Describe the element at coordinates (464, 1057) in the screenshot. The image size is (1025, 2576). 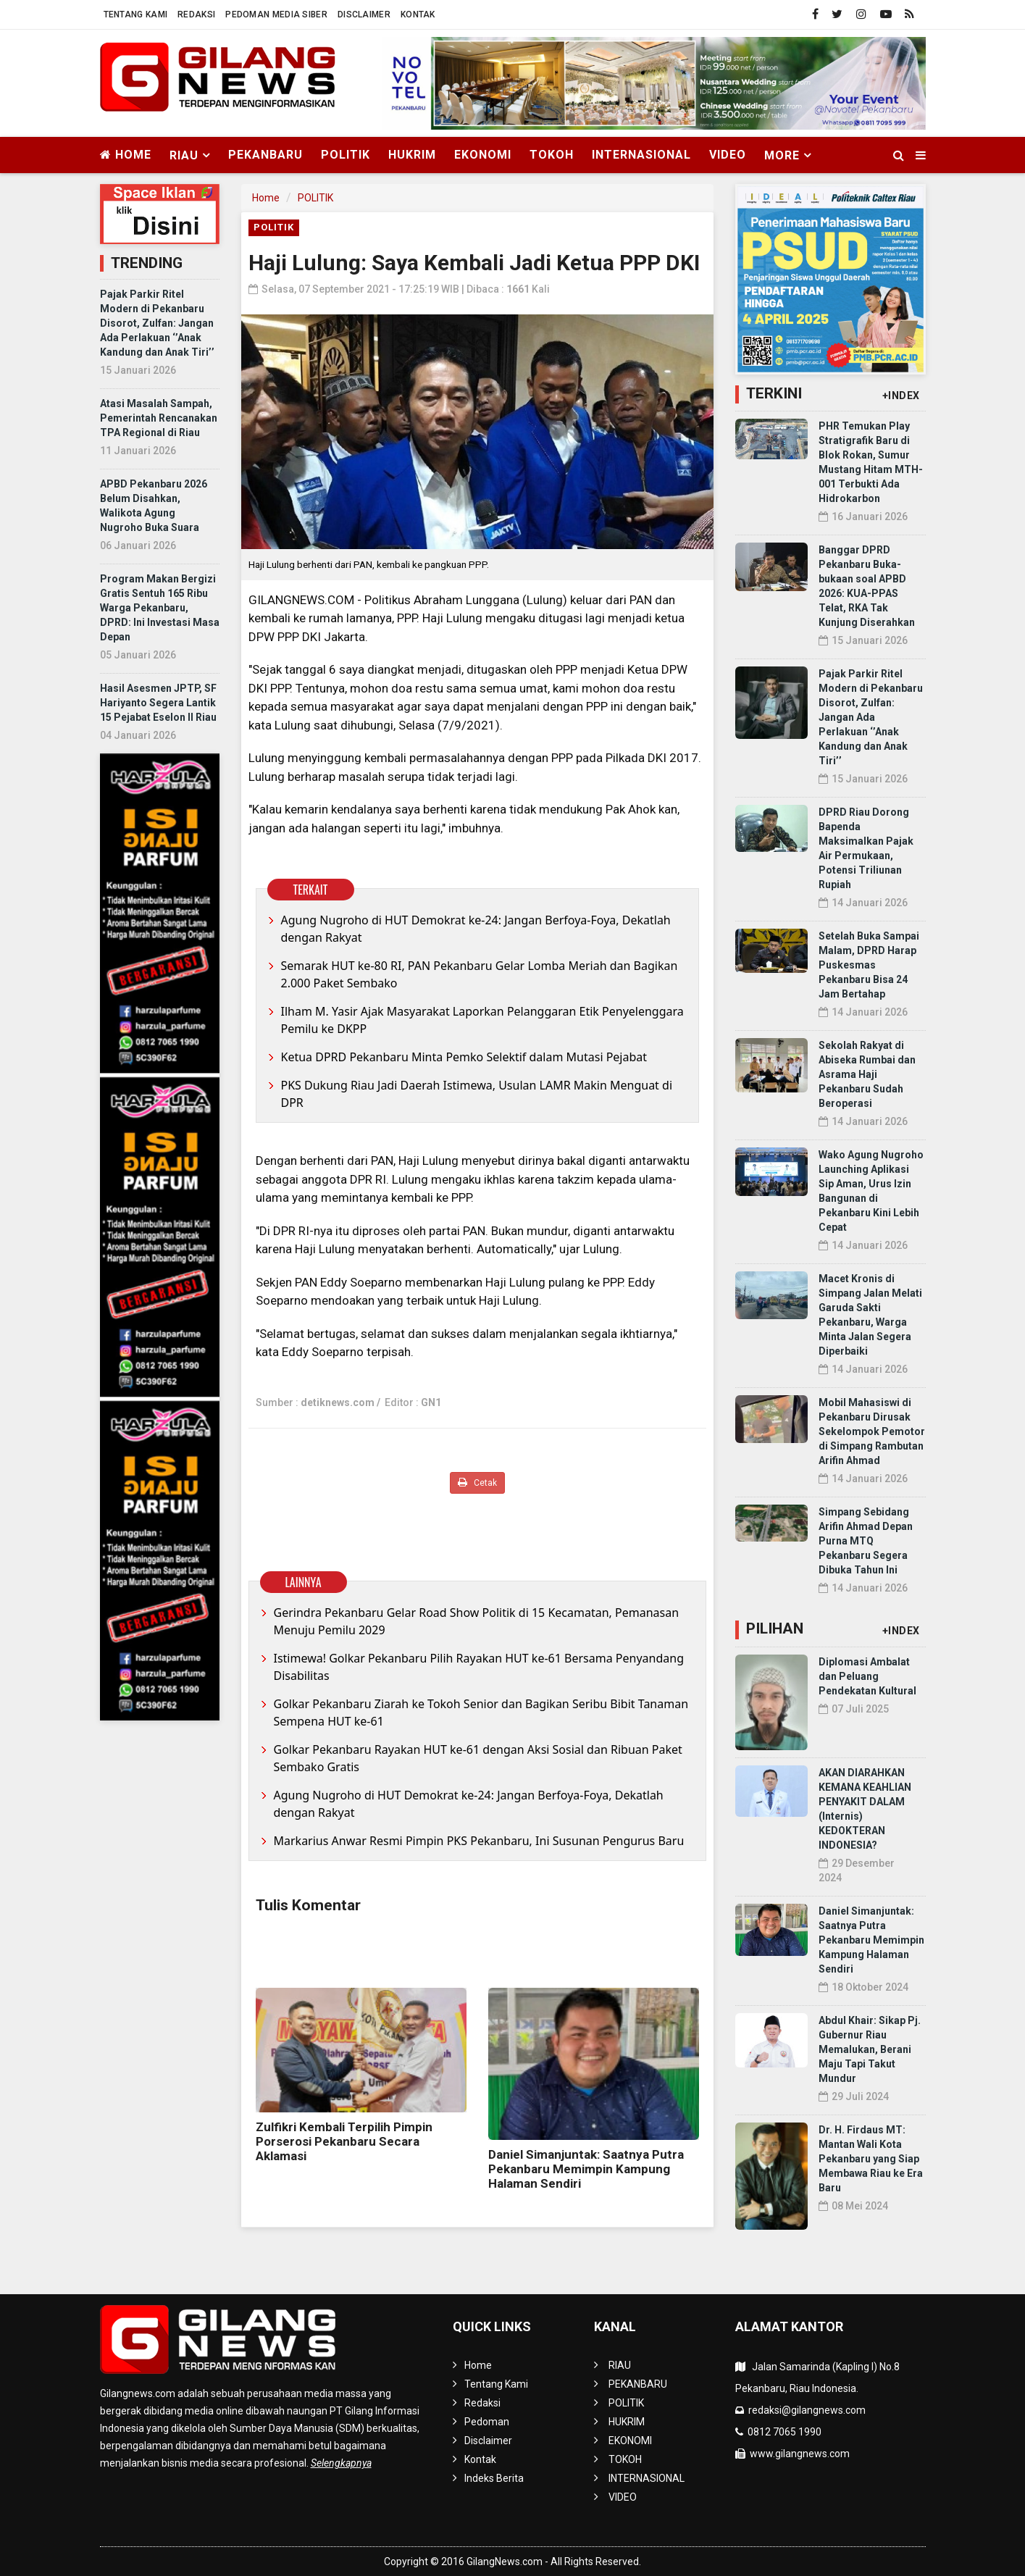
I see `Ketua DPRD Pekanbaru Minta Pemko Selektif dalam Mutasi Pejabat` at that location.